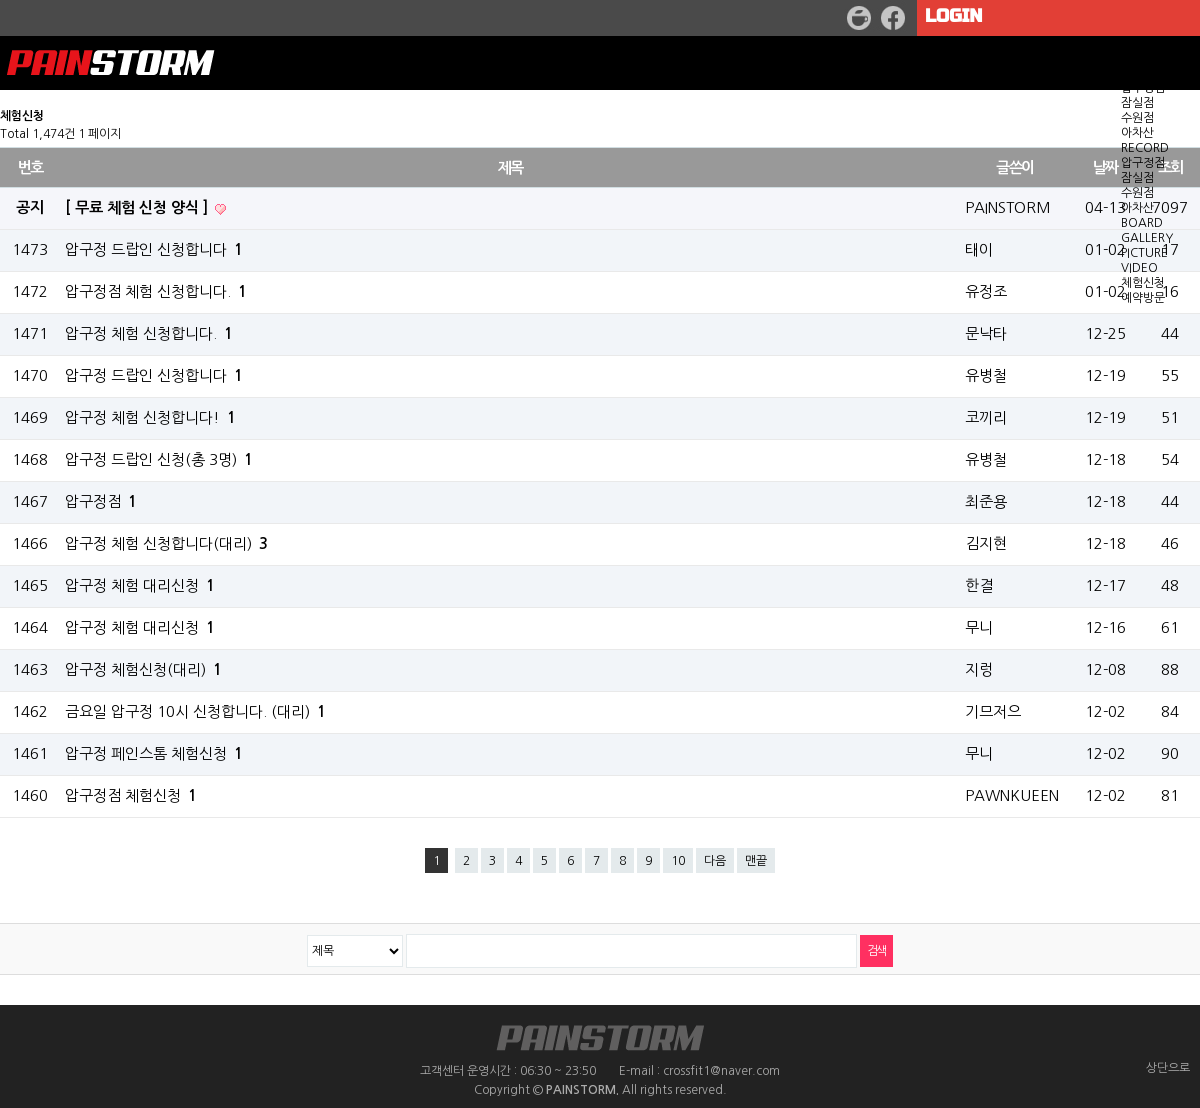  I want to click on 10, so click(678, 861).